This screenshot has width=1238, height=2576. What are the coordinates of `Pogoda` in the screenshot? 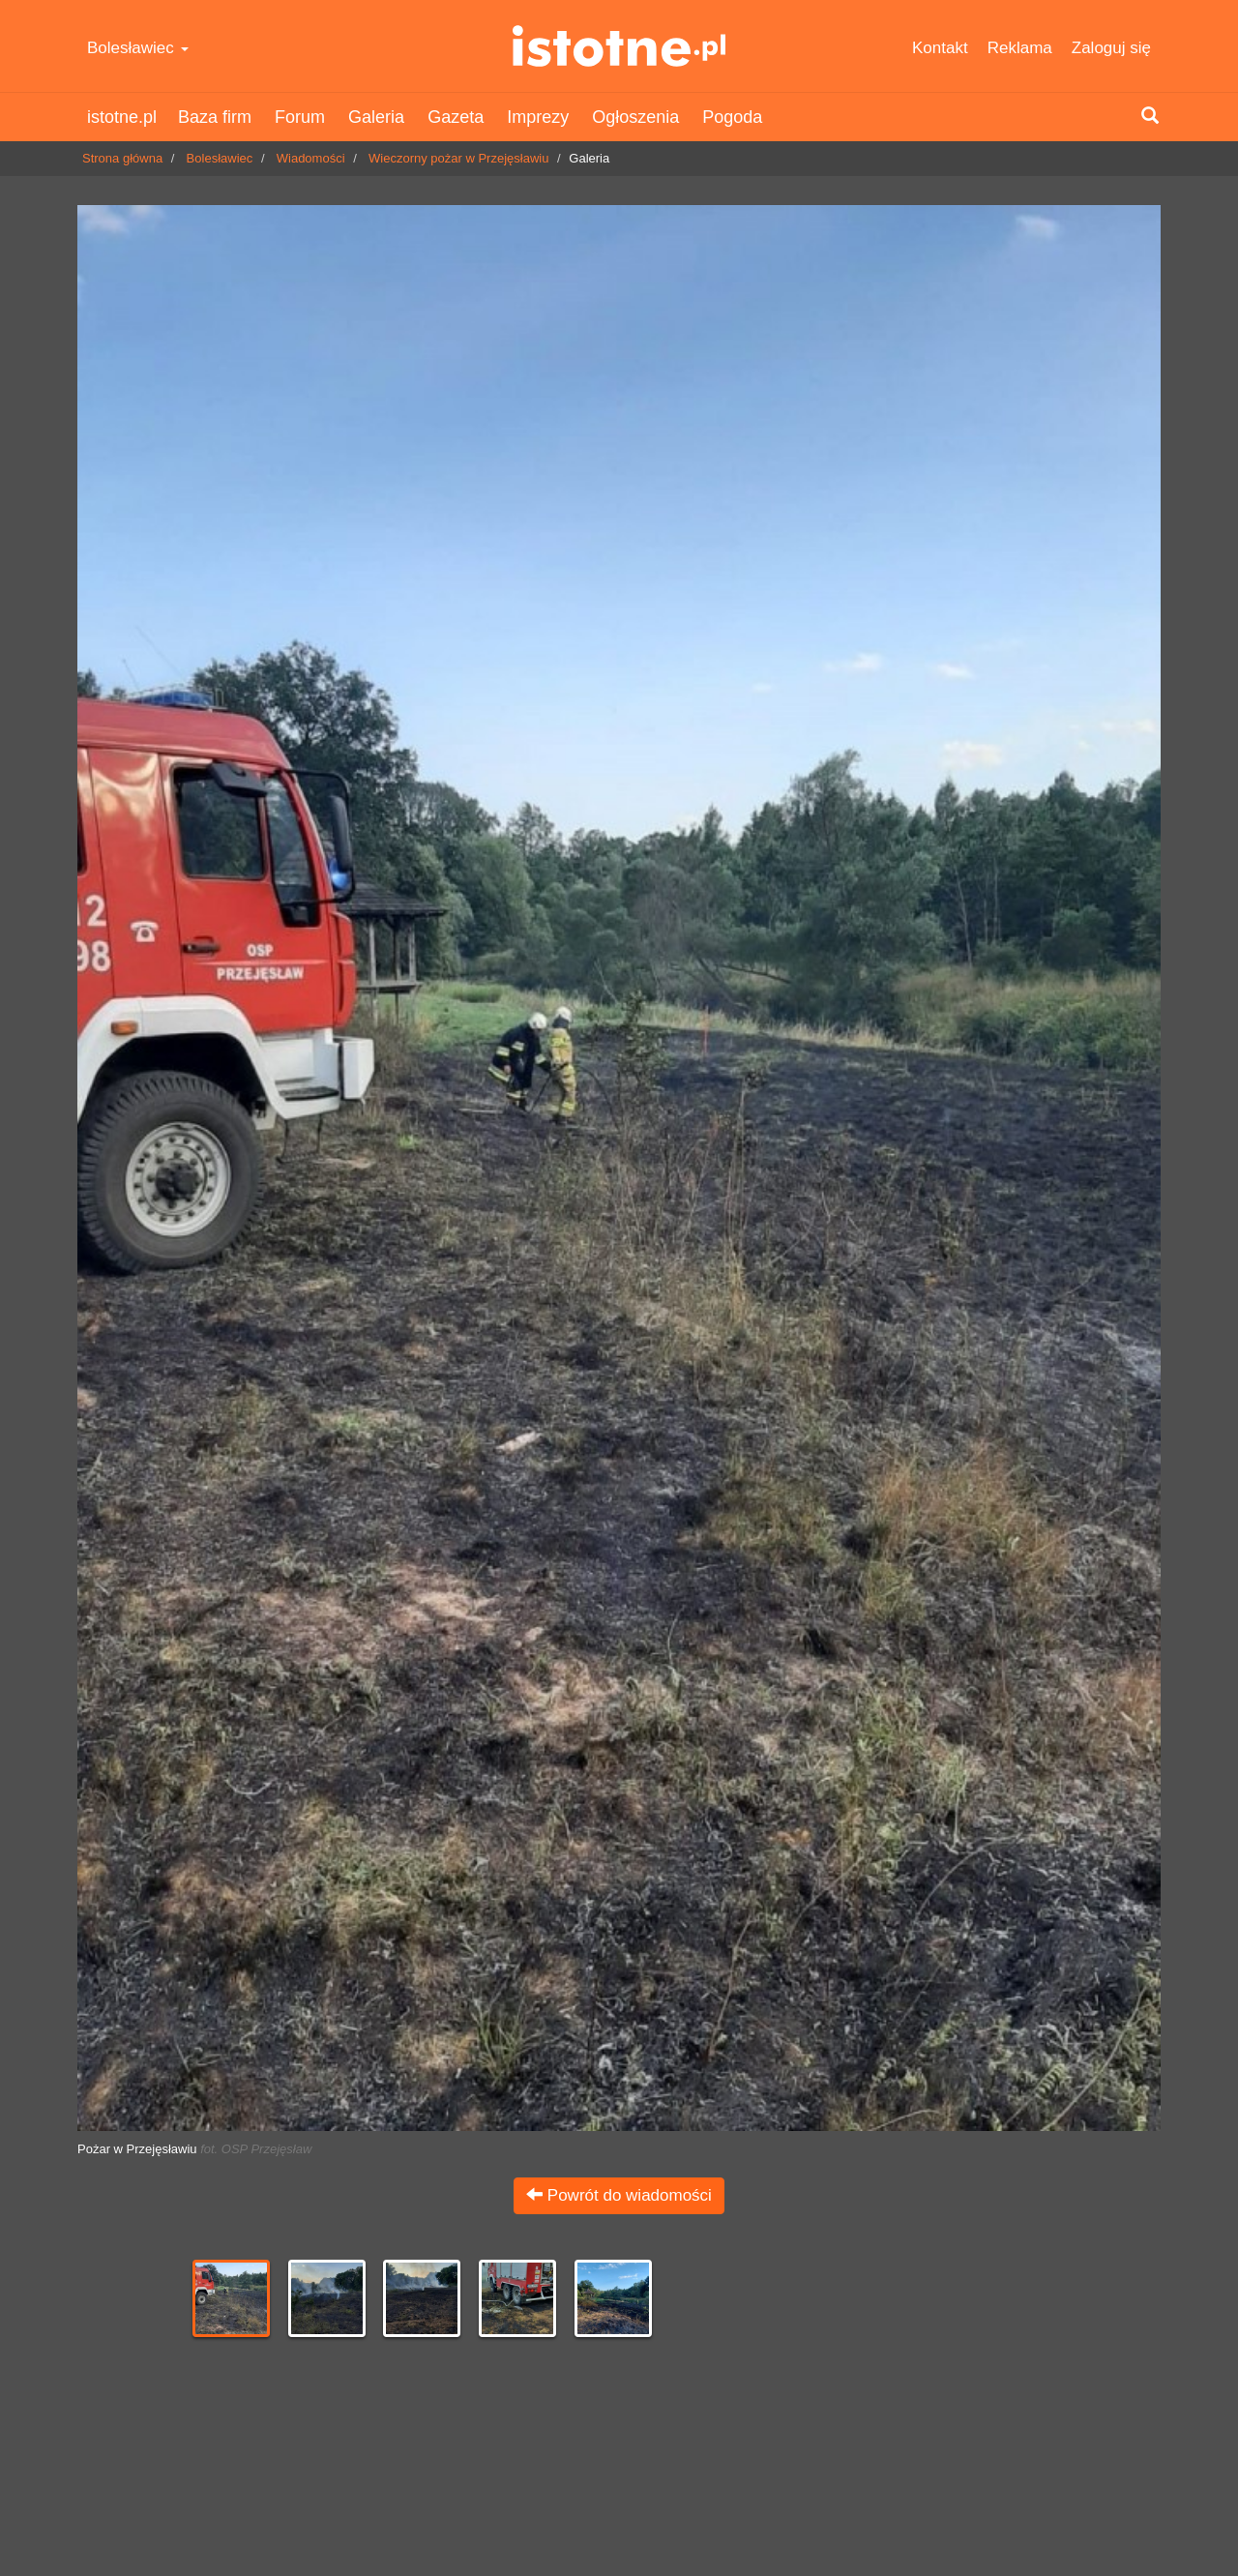 It's located at (732, 117).